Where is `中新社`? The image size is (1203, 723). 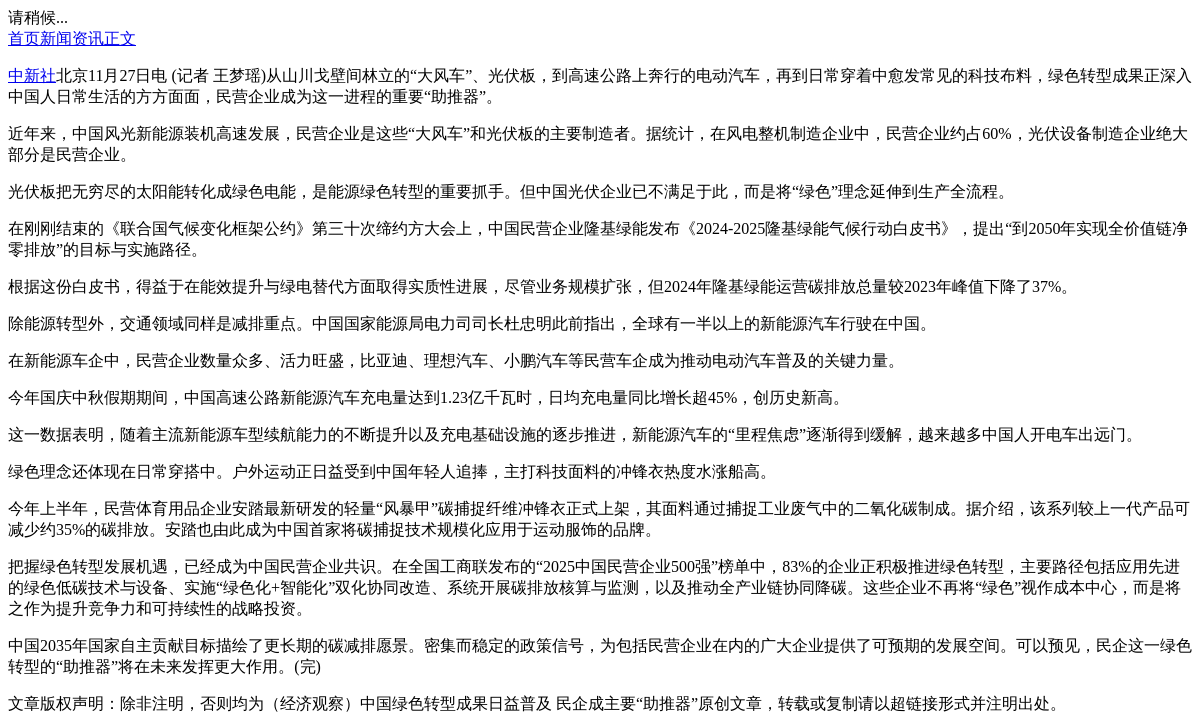
中新社 is located at coordinates (32, 75).